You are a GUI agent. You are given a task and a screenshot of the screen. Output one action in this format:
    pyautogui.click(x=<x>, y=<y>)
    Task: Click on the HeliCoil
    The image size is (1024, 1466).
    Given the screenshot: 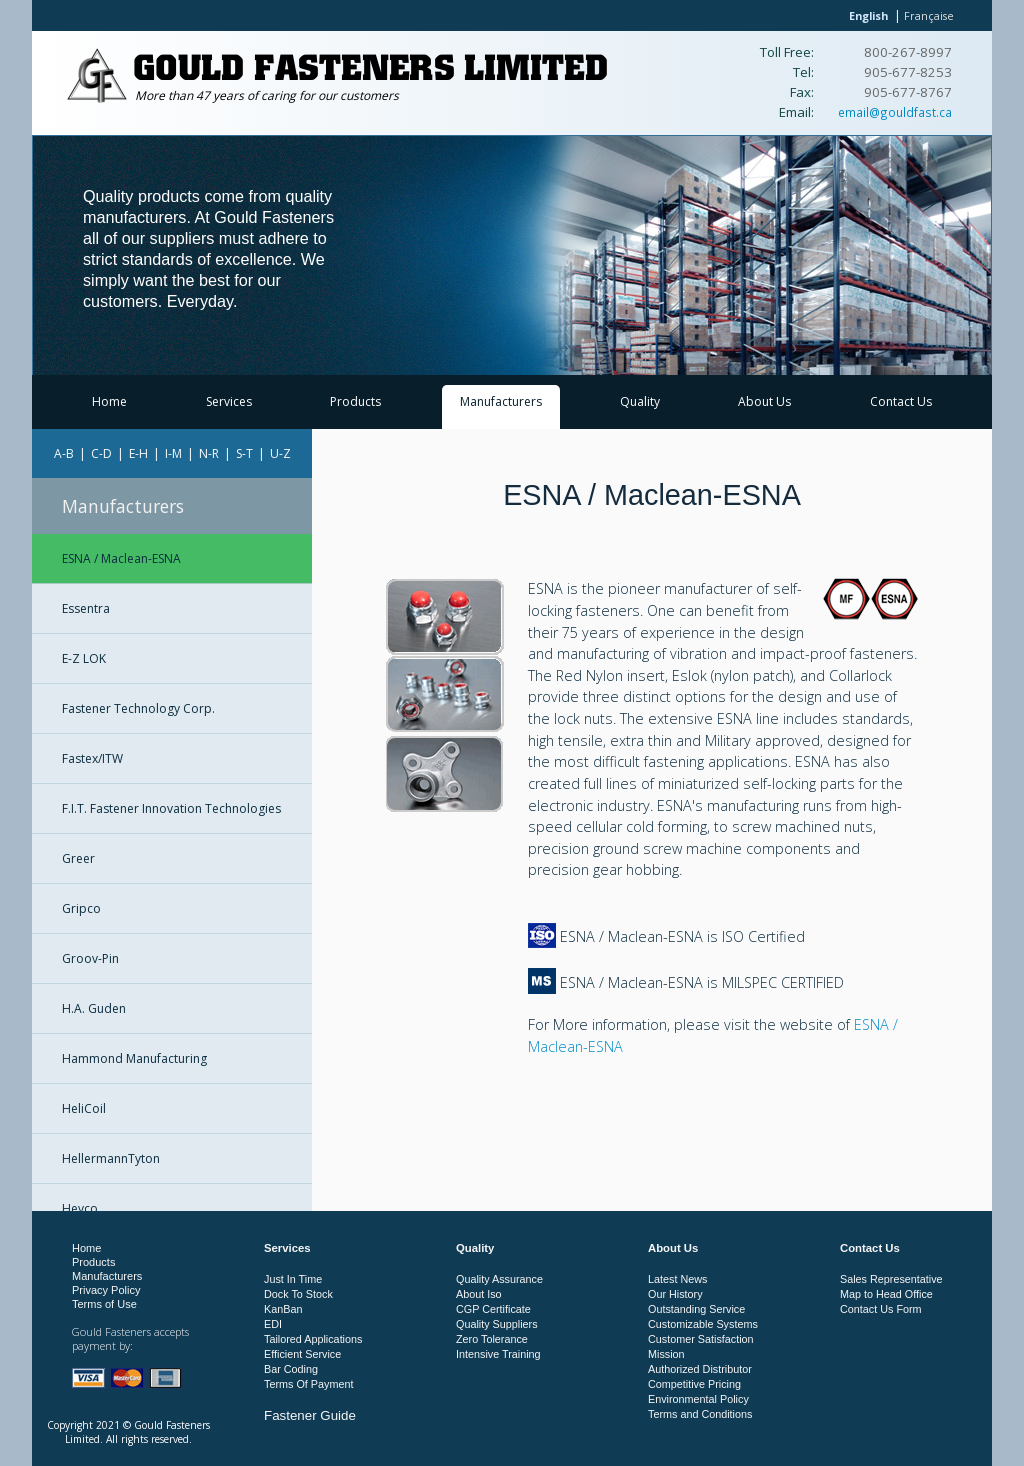 What is the action you would take?
    pyautogui.click(x=84, y=1108)
    